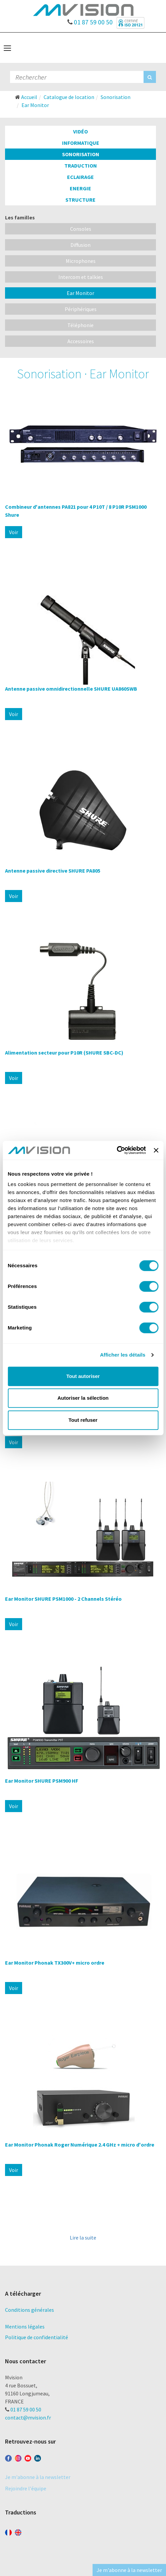 The height and width of the screenshot is (2576, 166). I want to click on Consoles, so click(80, 228).